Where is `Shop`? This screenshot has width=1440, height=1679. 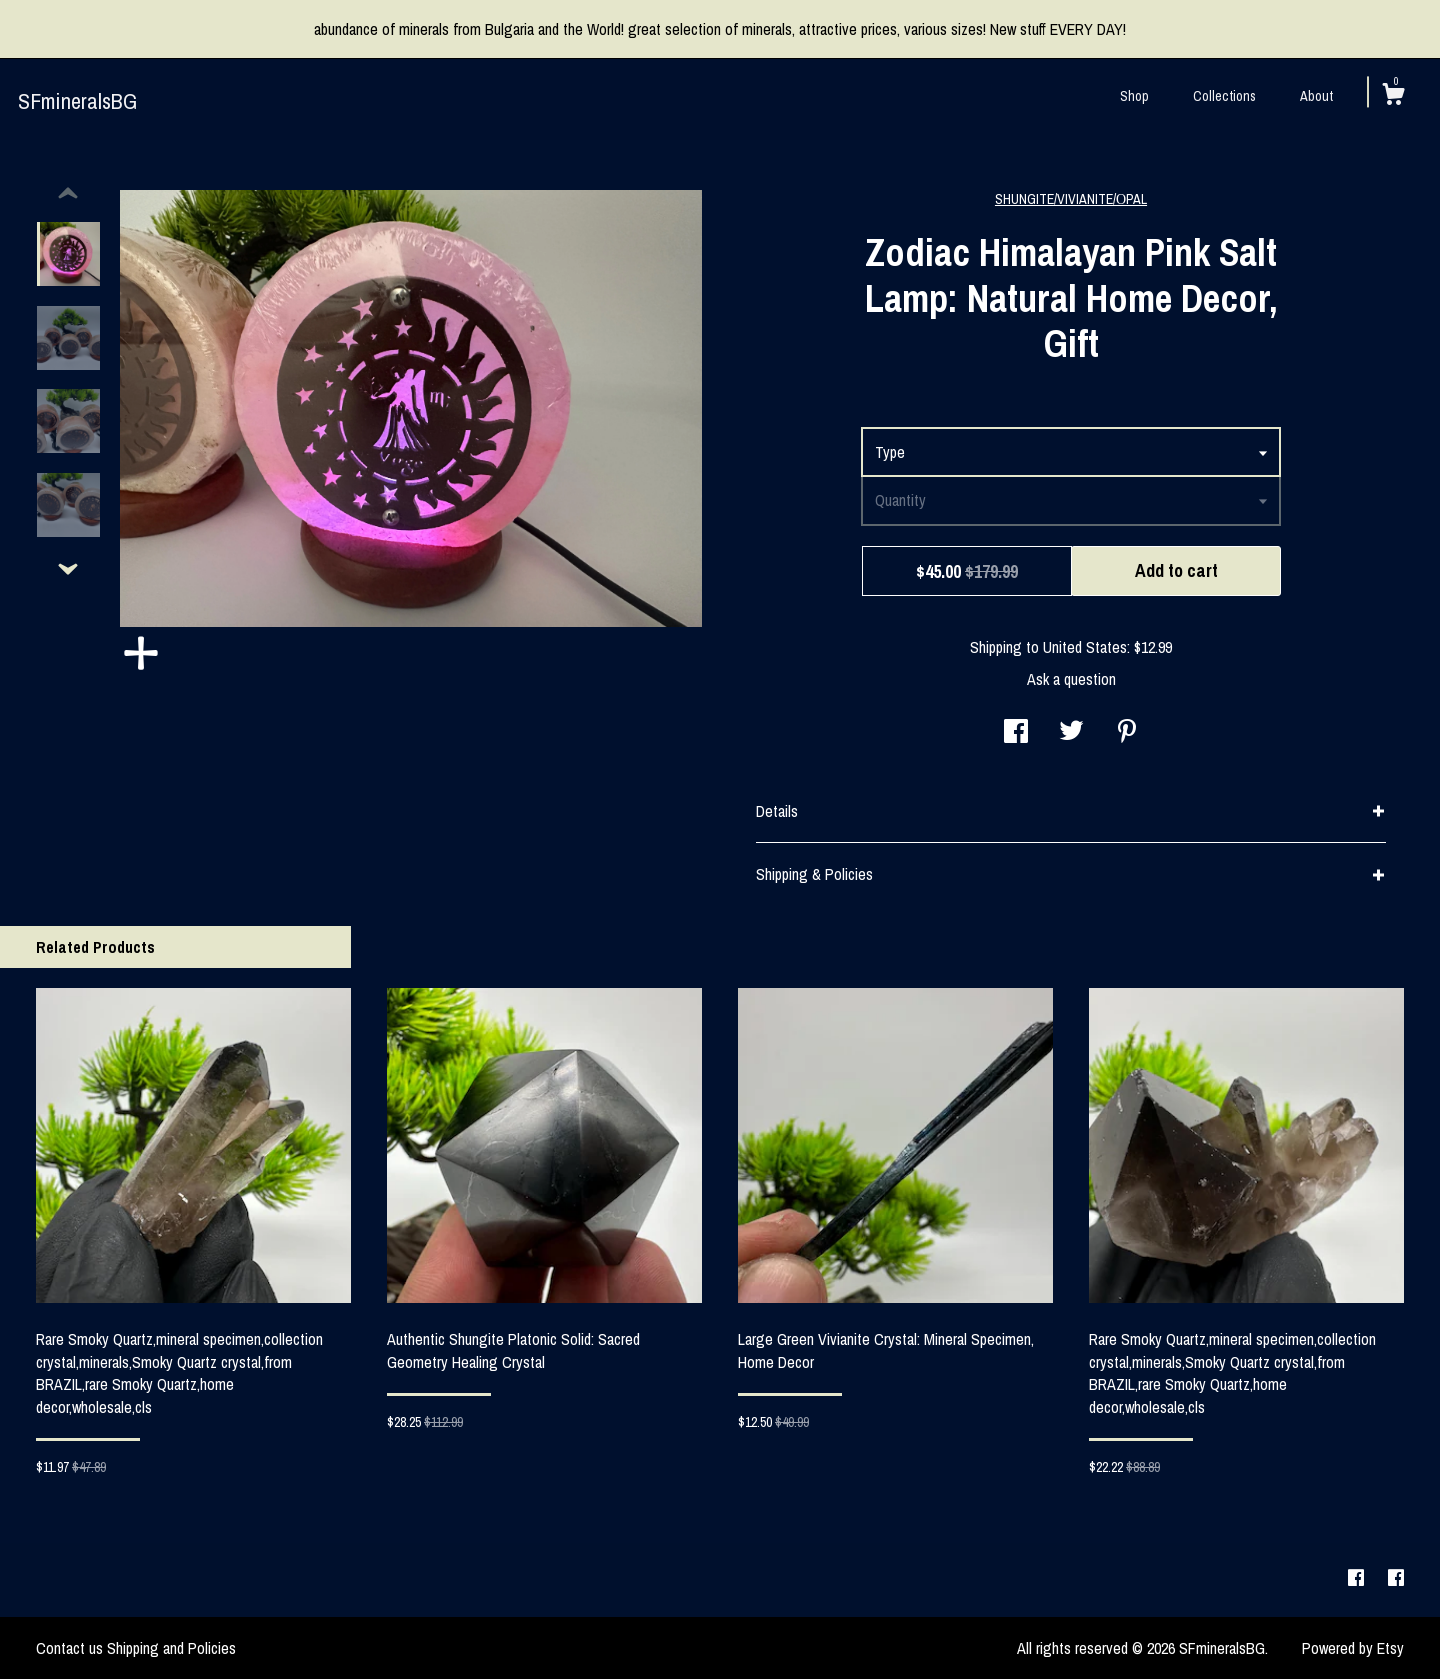
Shop is located at coordinates (1134, 96).